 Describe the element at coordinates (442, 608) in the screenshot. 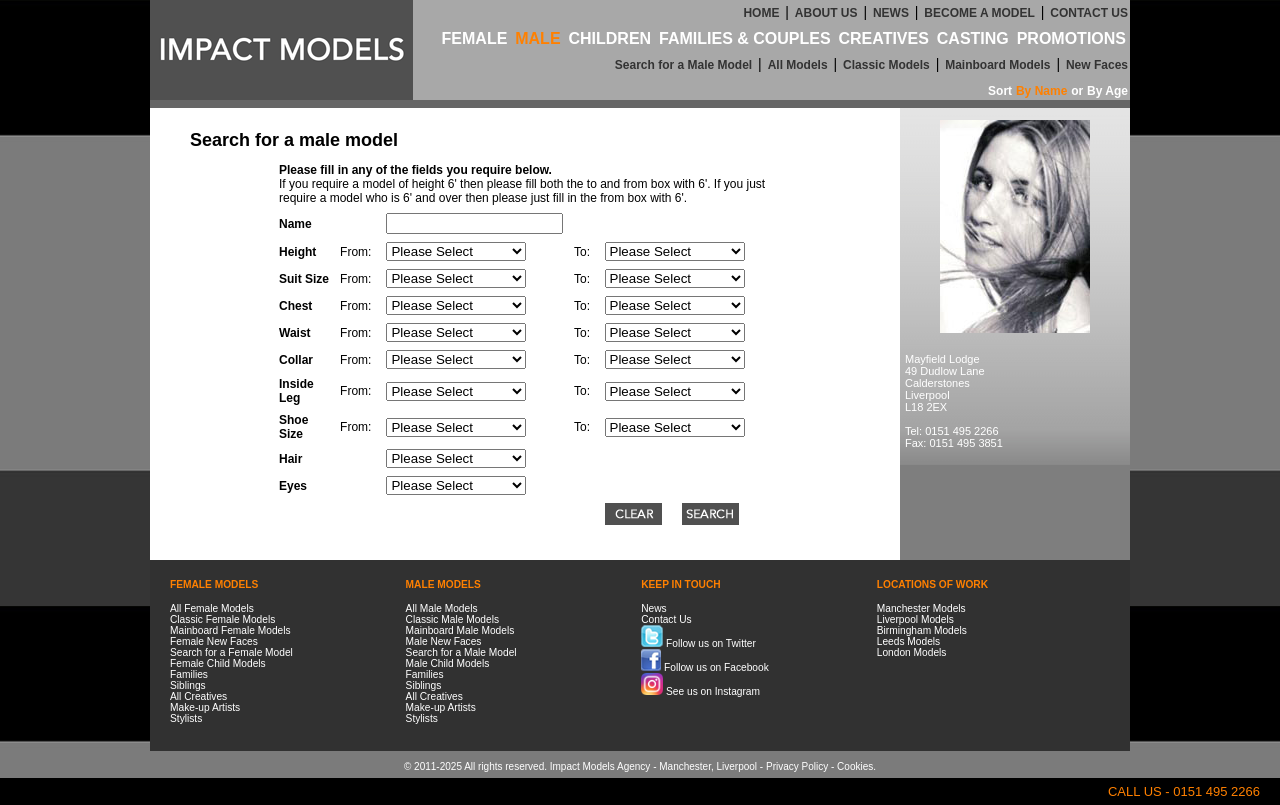

I see `All Male Models` at that location.